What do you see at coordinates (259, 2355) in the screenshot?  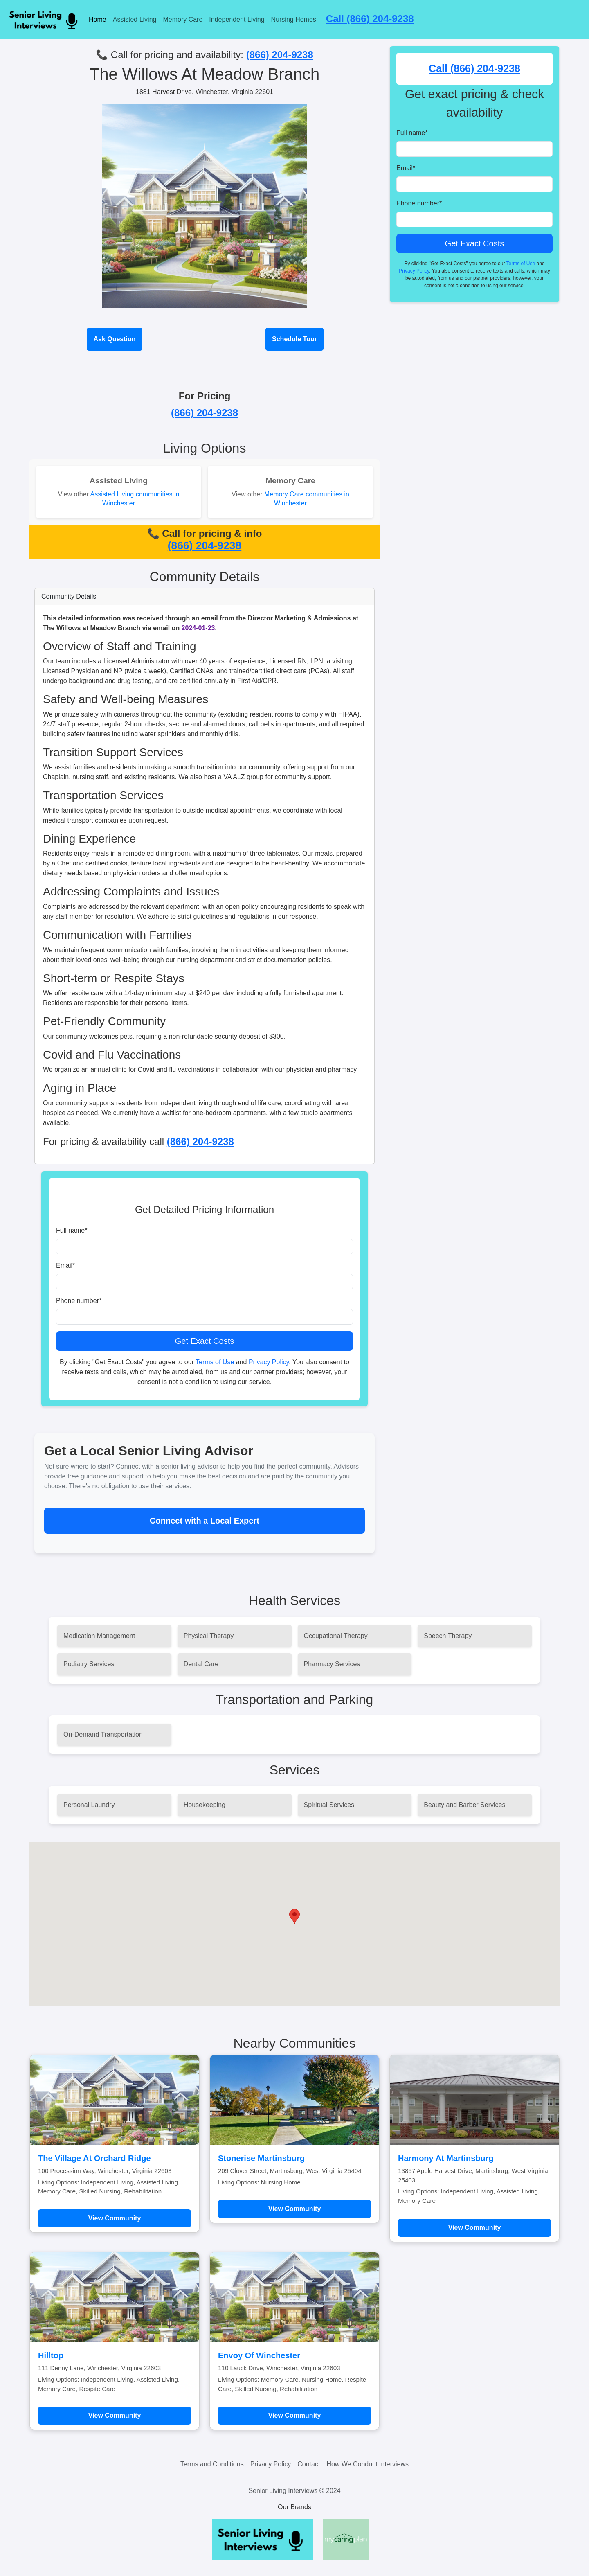 I see `Envoy Of Winchester` at bounding box center [259, 2355].